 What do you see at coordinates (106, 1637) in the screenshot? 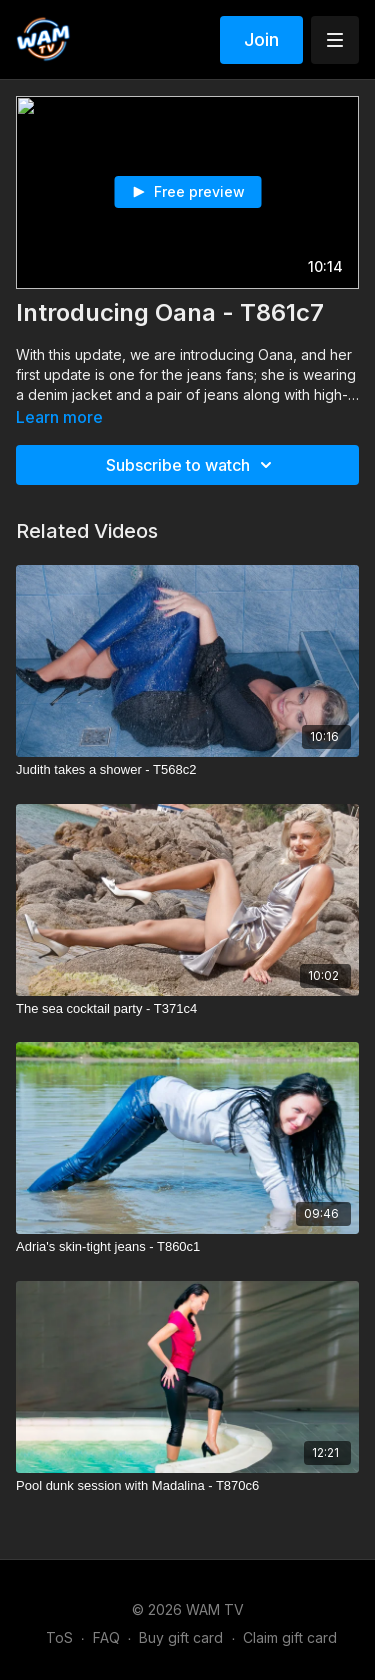
I see `FAQ` at bounding box center [106, 1637].